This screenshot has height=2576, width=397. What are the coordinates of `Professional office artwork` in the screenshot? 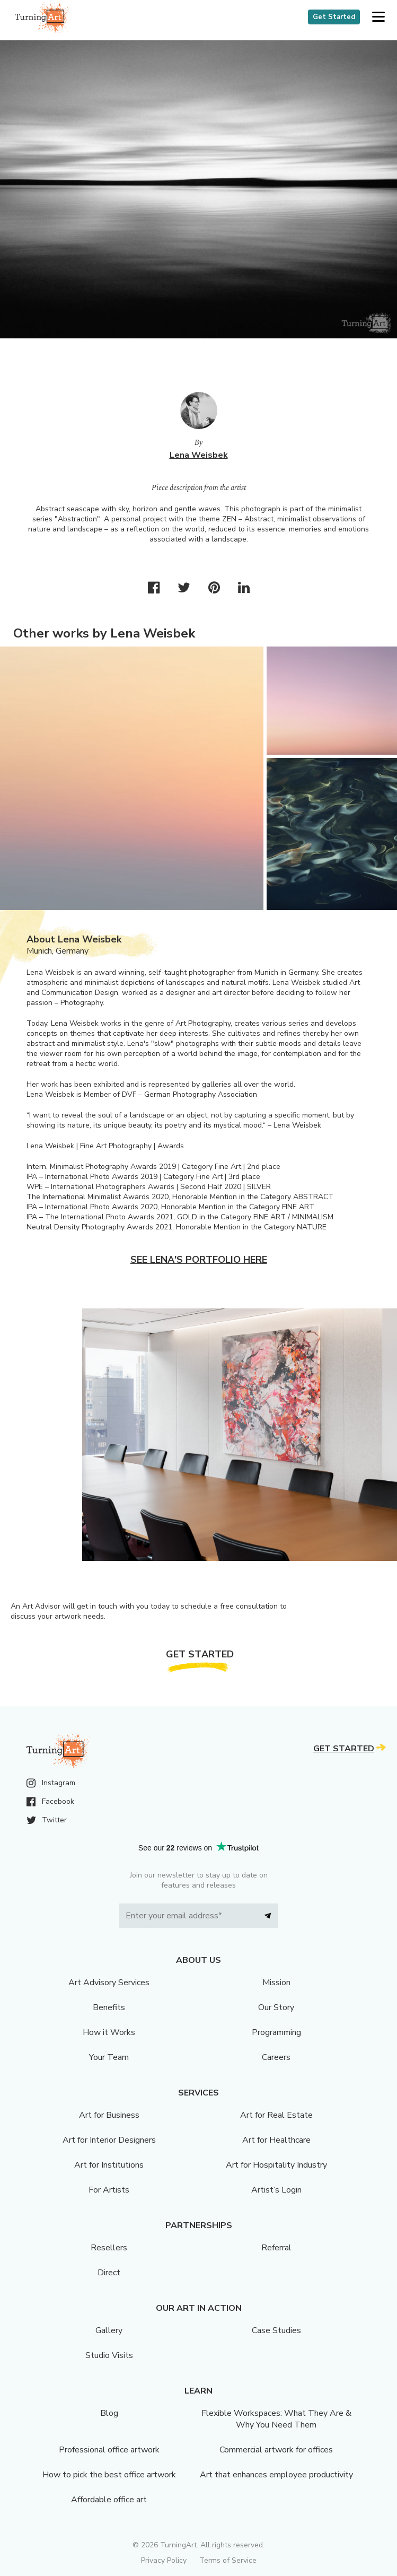 It's located at (109, 2450).